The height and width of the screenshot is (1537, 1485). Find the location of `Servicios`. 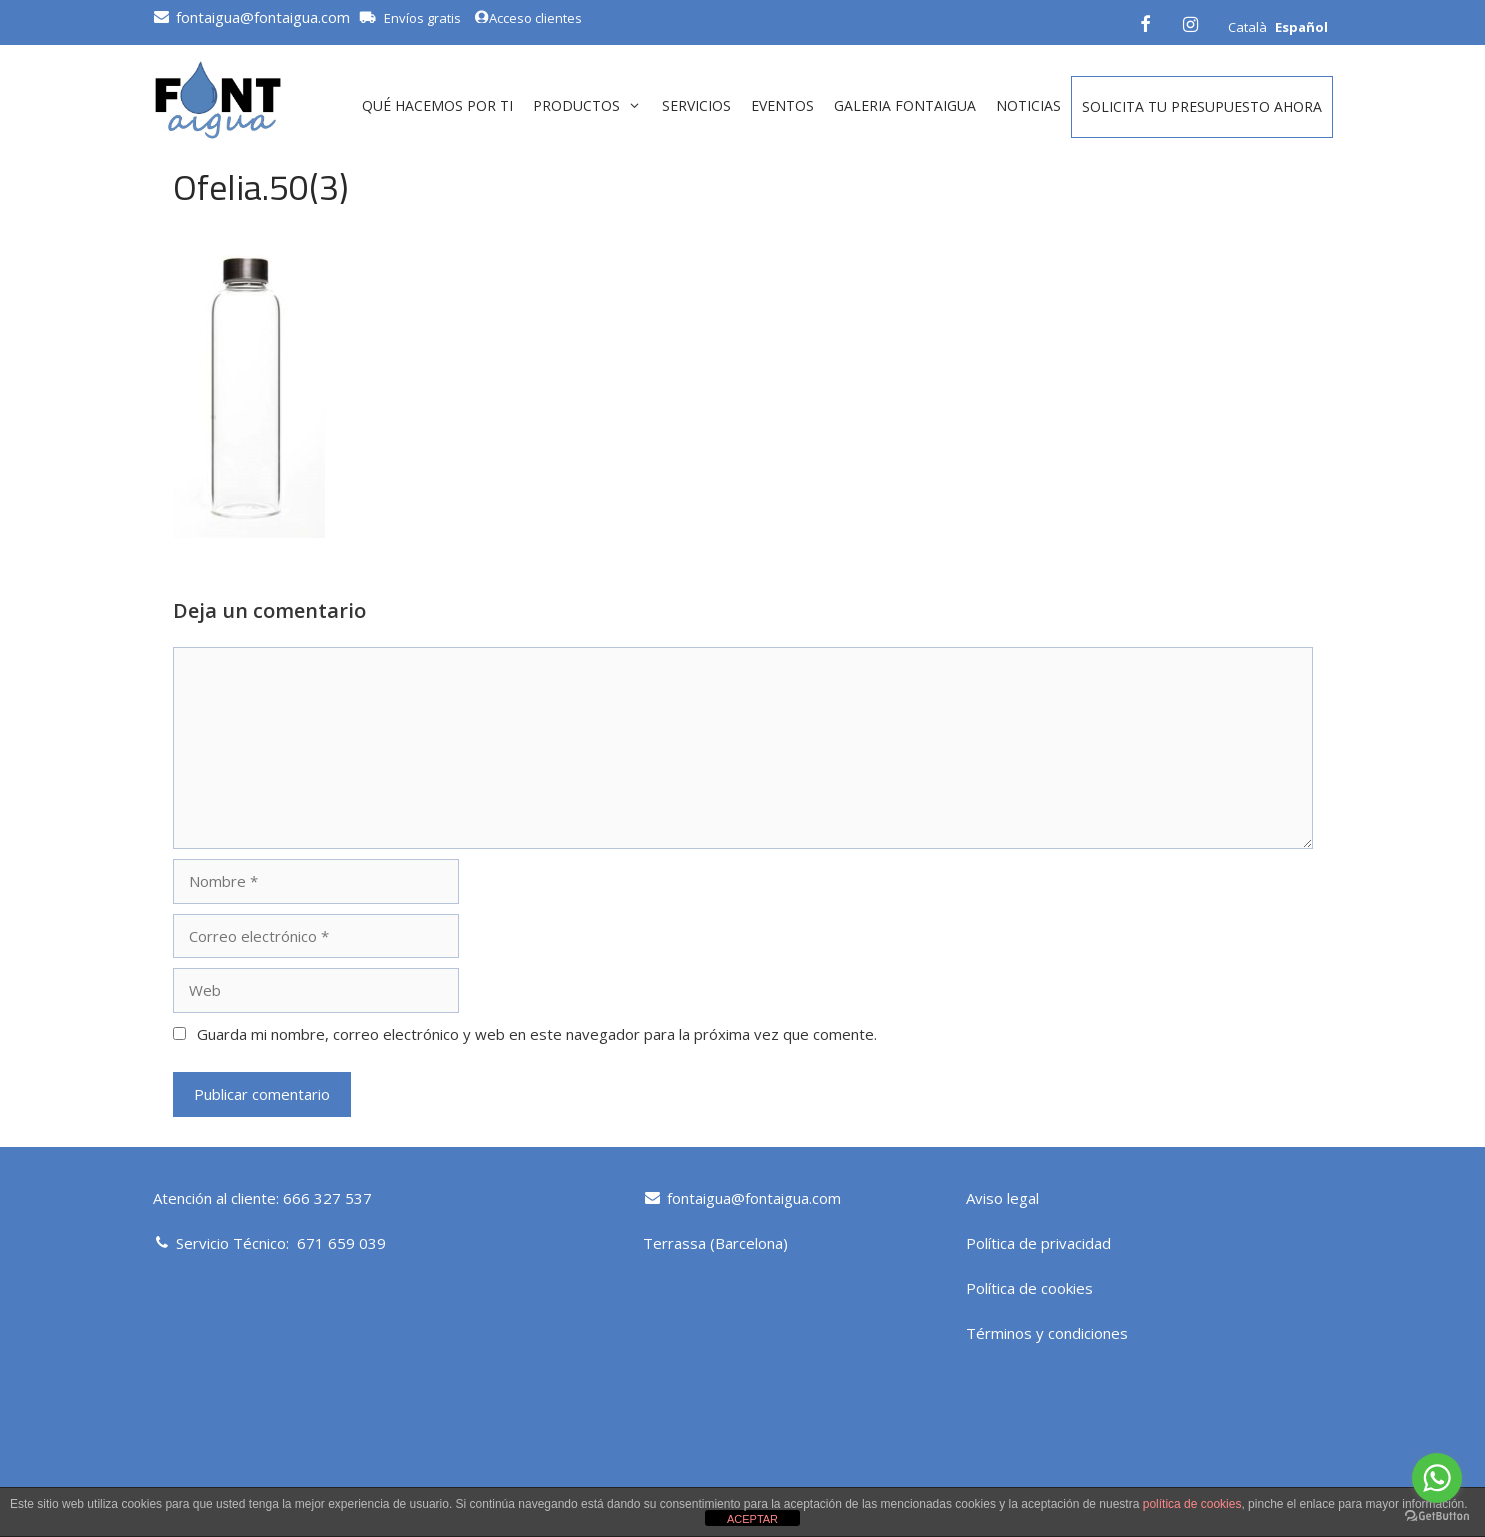

Servicios is located at coordinates (696, 105).